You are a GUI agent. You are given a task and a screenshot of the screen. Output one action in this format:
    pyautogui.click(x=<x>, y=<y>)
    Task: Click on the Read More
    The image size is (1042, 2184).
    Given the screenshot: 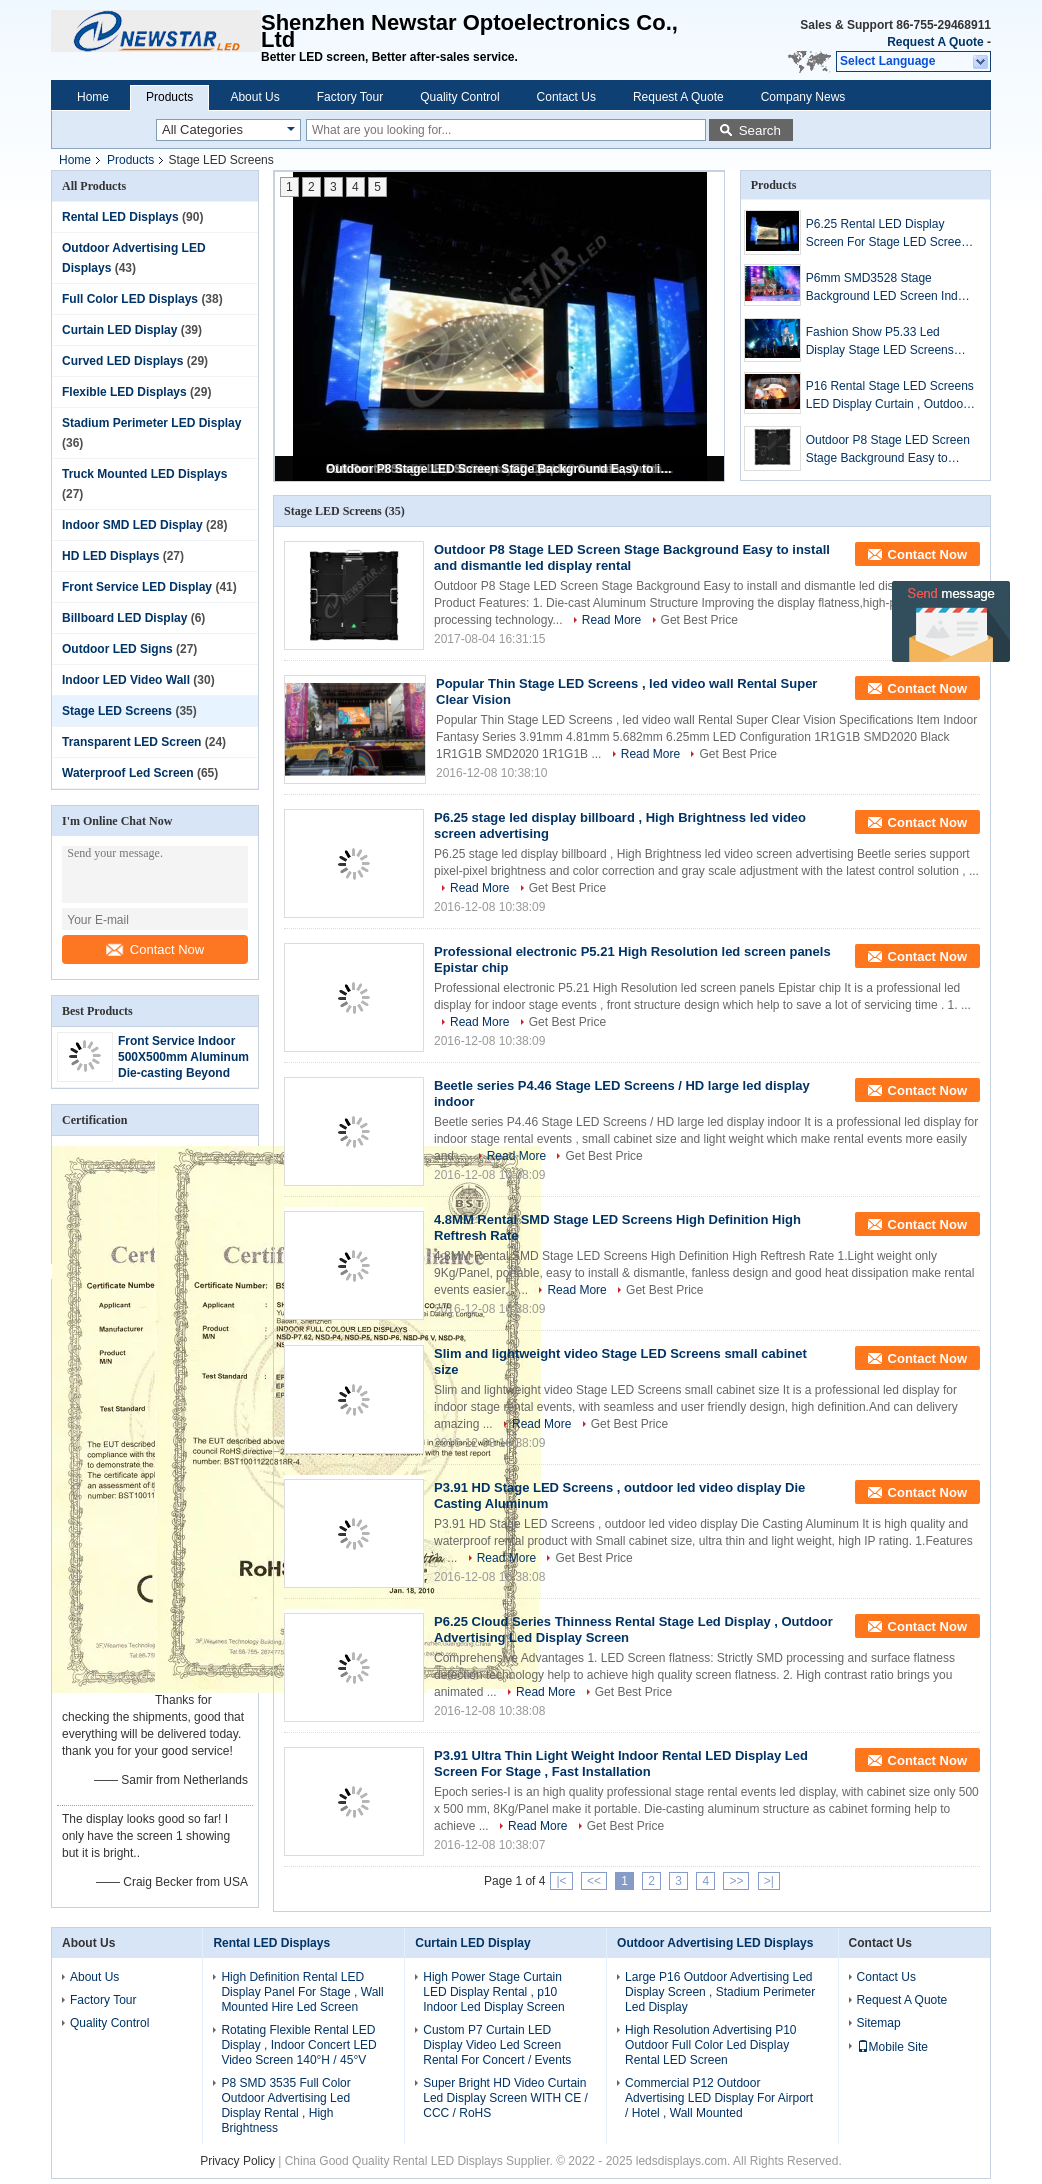 What is the action you would take?
    pyautogui.click(x=611, y=620)
    